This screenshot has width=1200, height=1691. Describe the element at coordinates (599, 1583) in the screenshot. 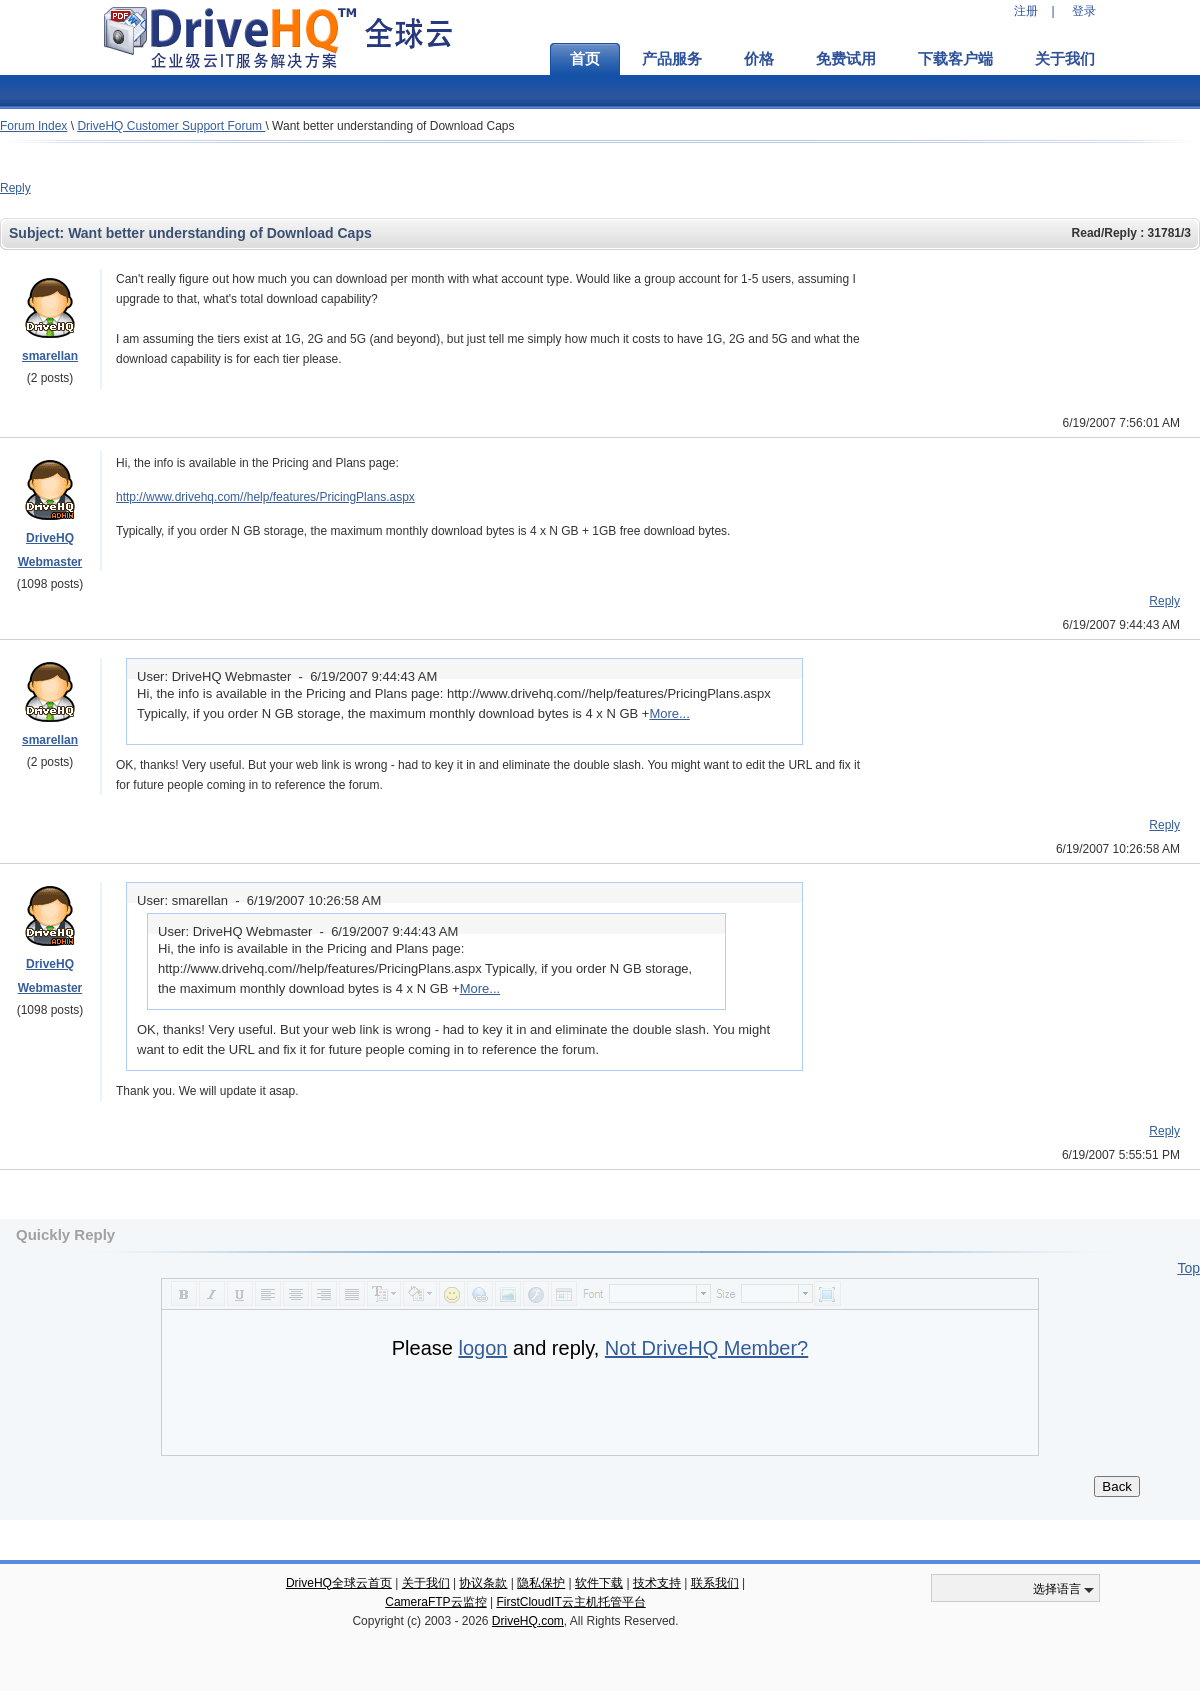

I see `软件下载` at that location.